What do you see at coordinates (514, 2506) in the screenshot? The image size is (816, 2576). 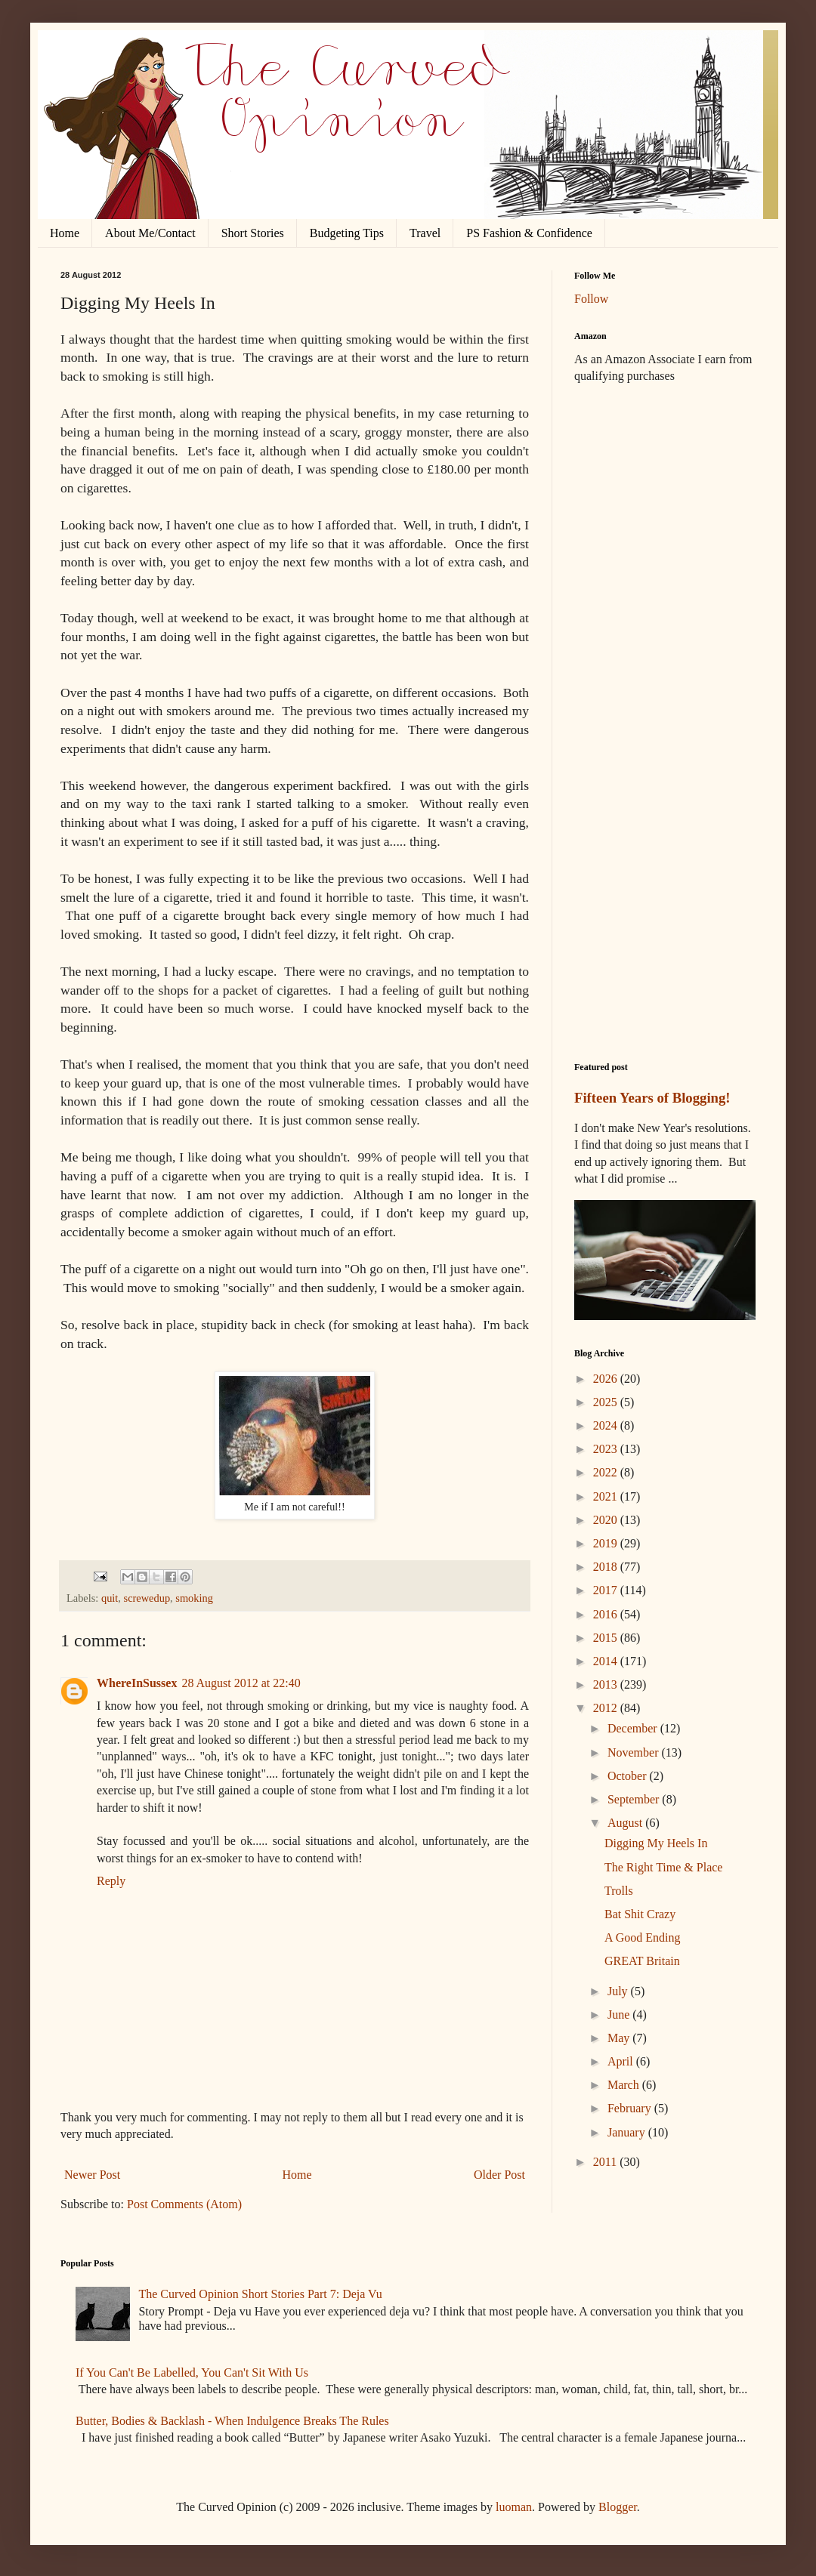 I see `luoman` at bounding box center [514, 2506].